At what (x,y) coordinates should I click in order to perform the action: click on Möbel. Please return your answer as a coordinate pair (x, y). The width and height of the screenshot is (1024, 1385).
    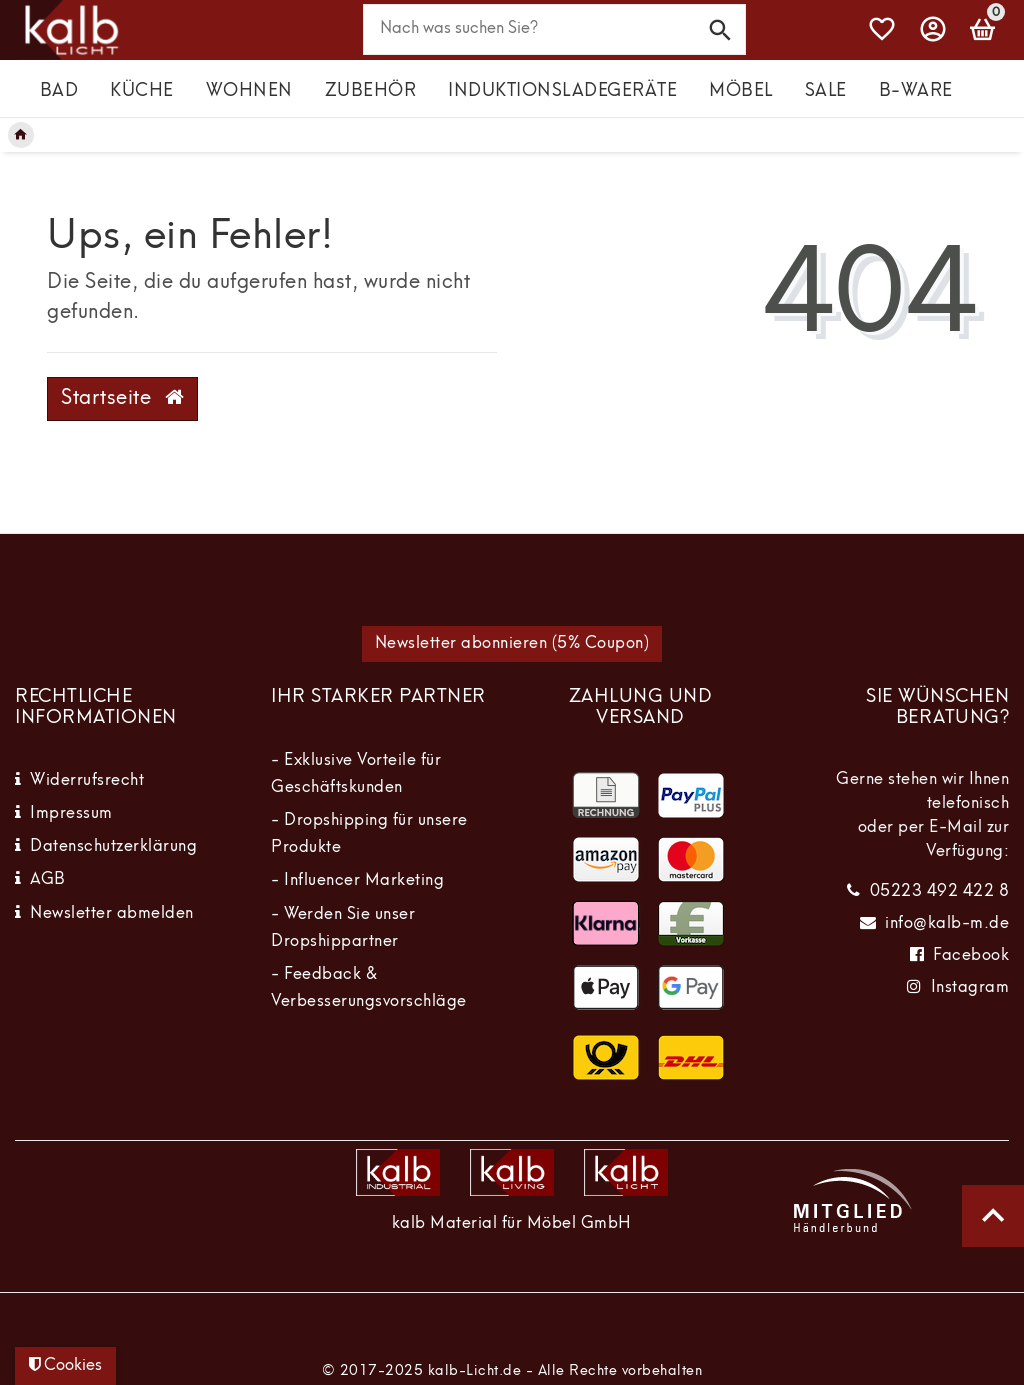
    Looking at the image, I should click on (741, 91).